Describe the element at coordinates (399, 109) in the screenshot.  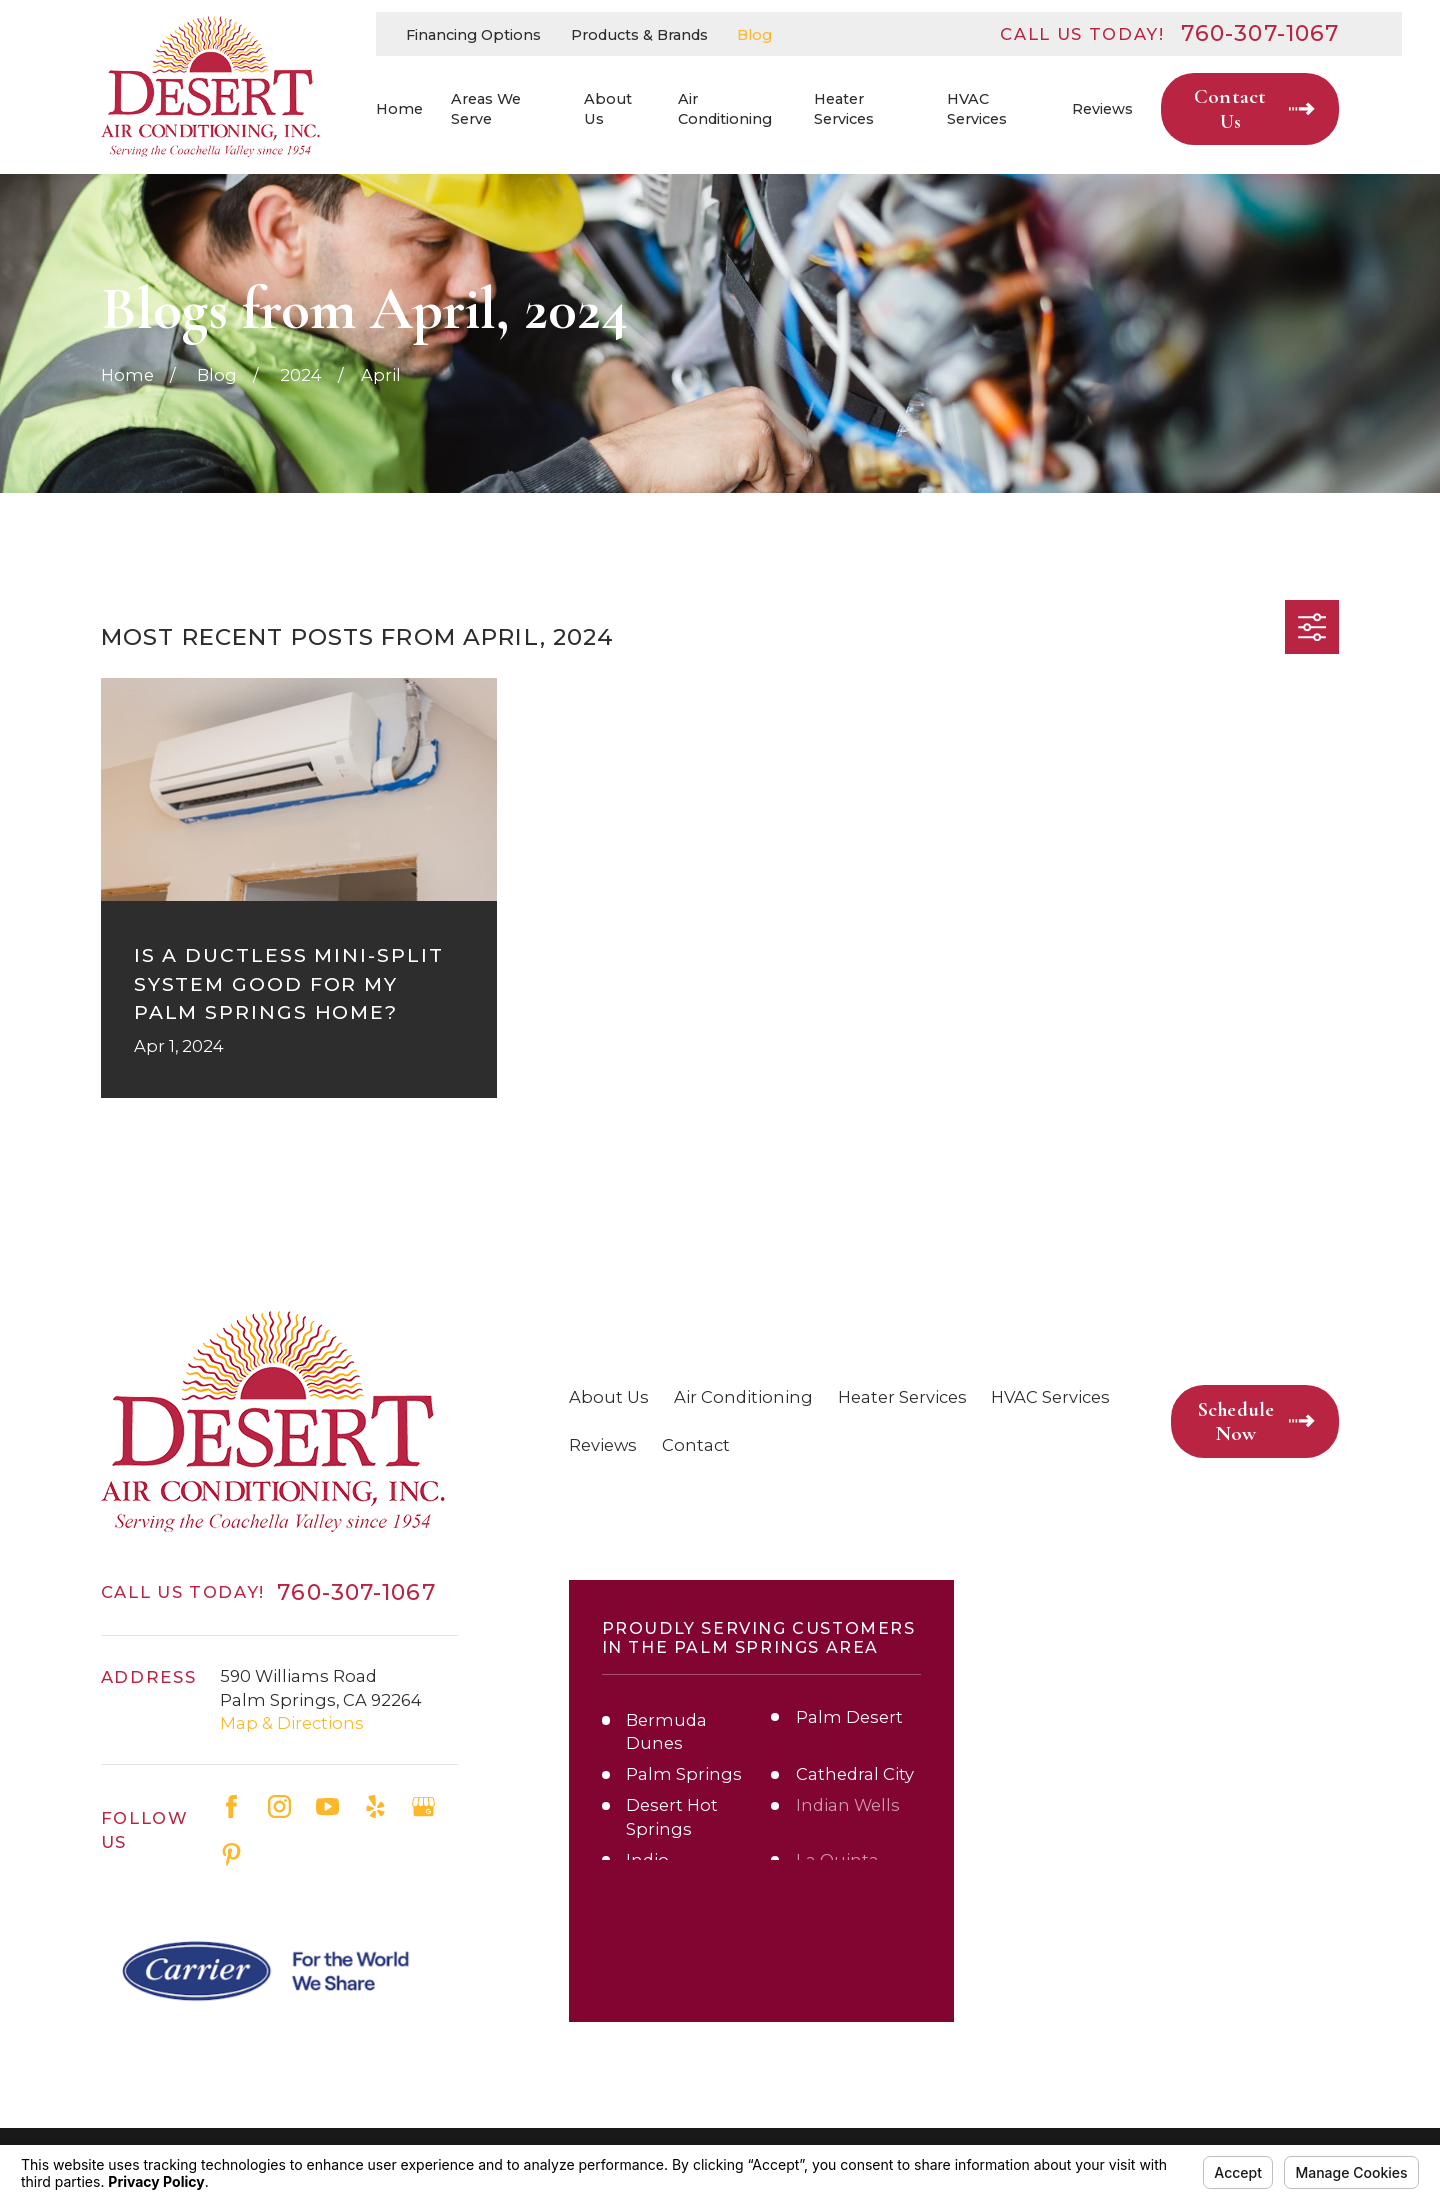
I see `Home [menuitem]` at that location.